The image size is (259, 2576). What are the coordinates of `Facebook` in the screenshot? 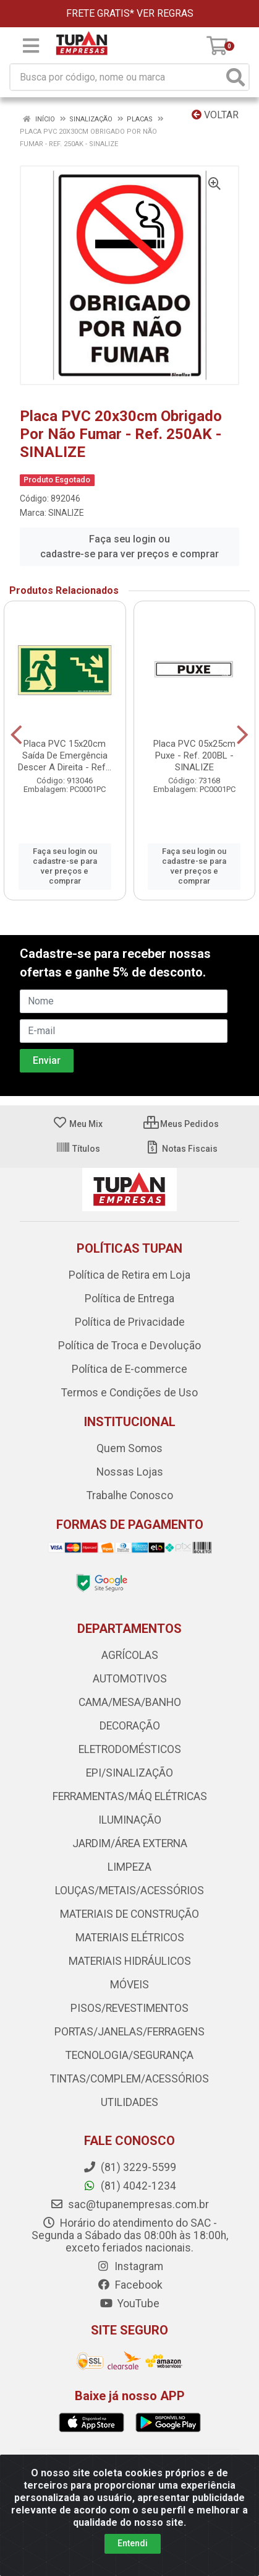 It's located at (130, 2285).